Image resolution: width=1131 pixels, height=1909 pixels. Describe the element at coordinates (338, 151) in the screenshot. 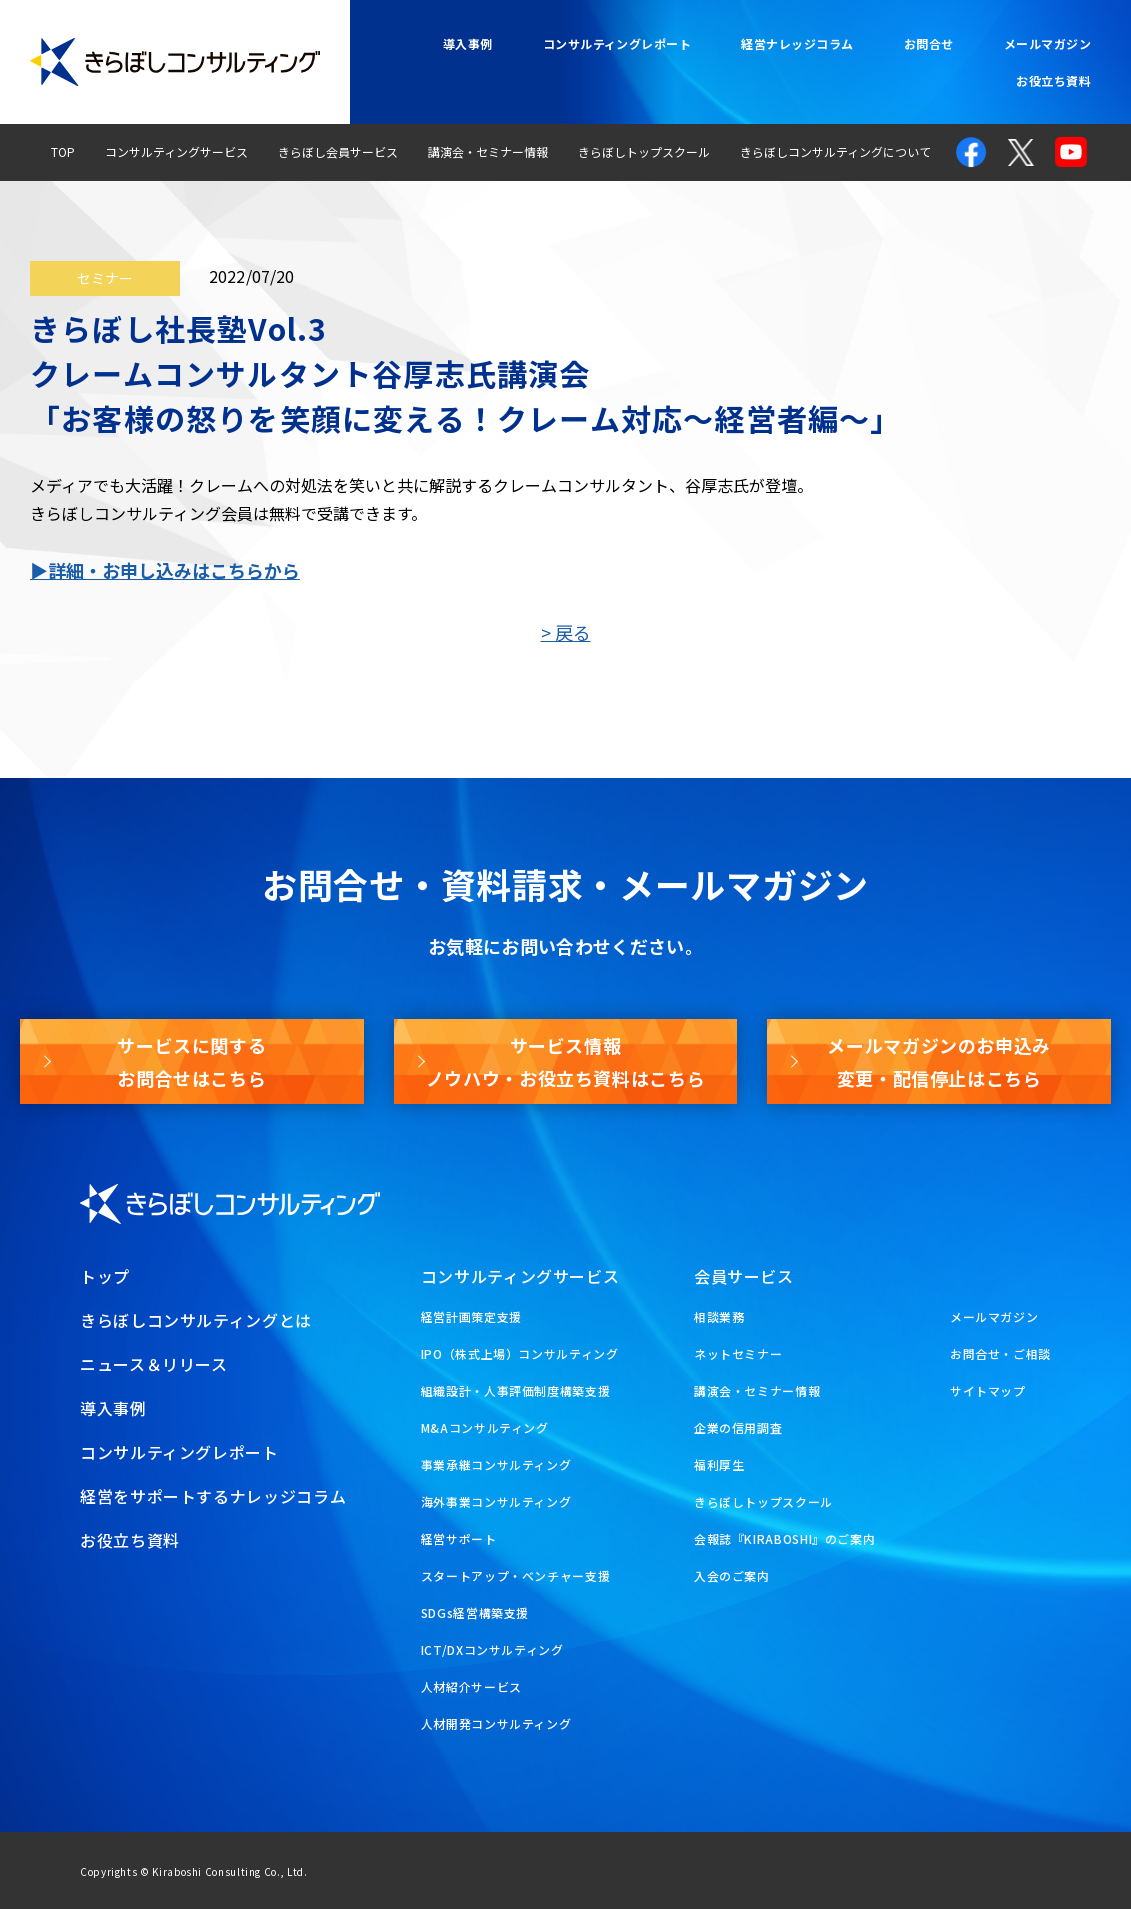

I see `きらぼし会員サービス` at that location.